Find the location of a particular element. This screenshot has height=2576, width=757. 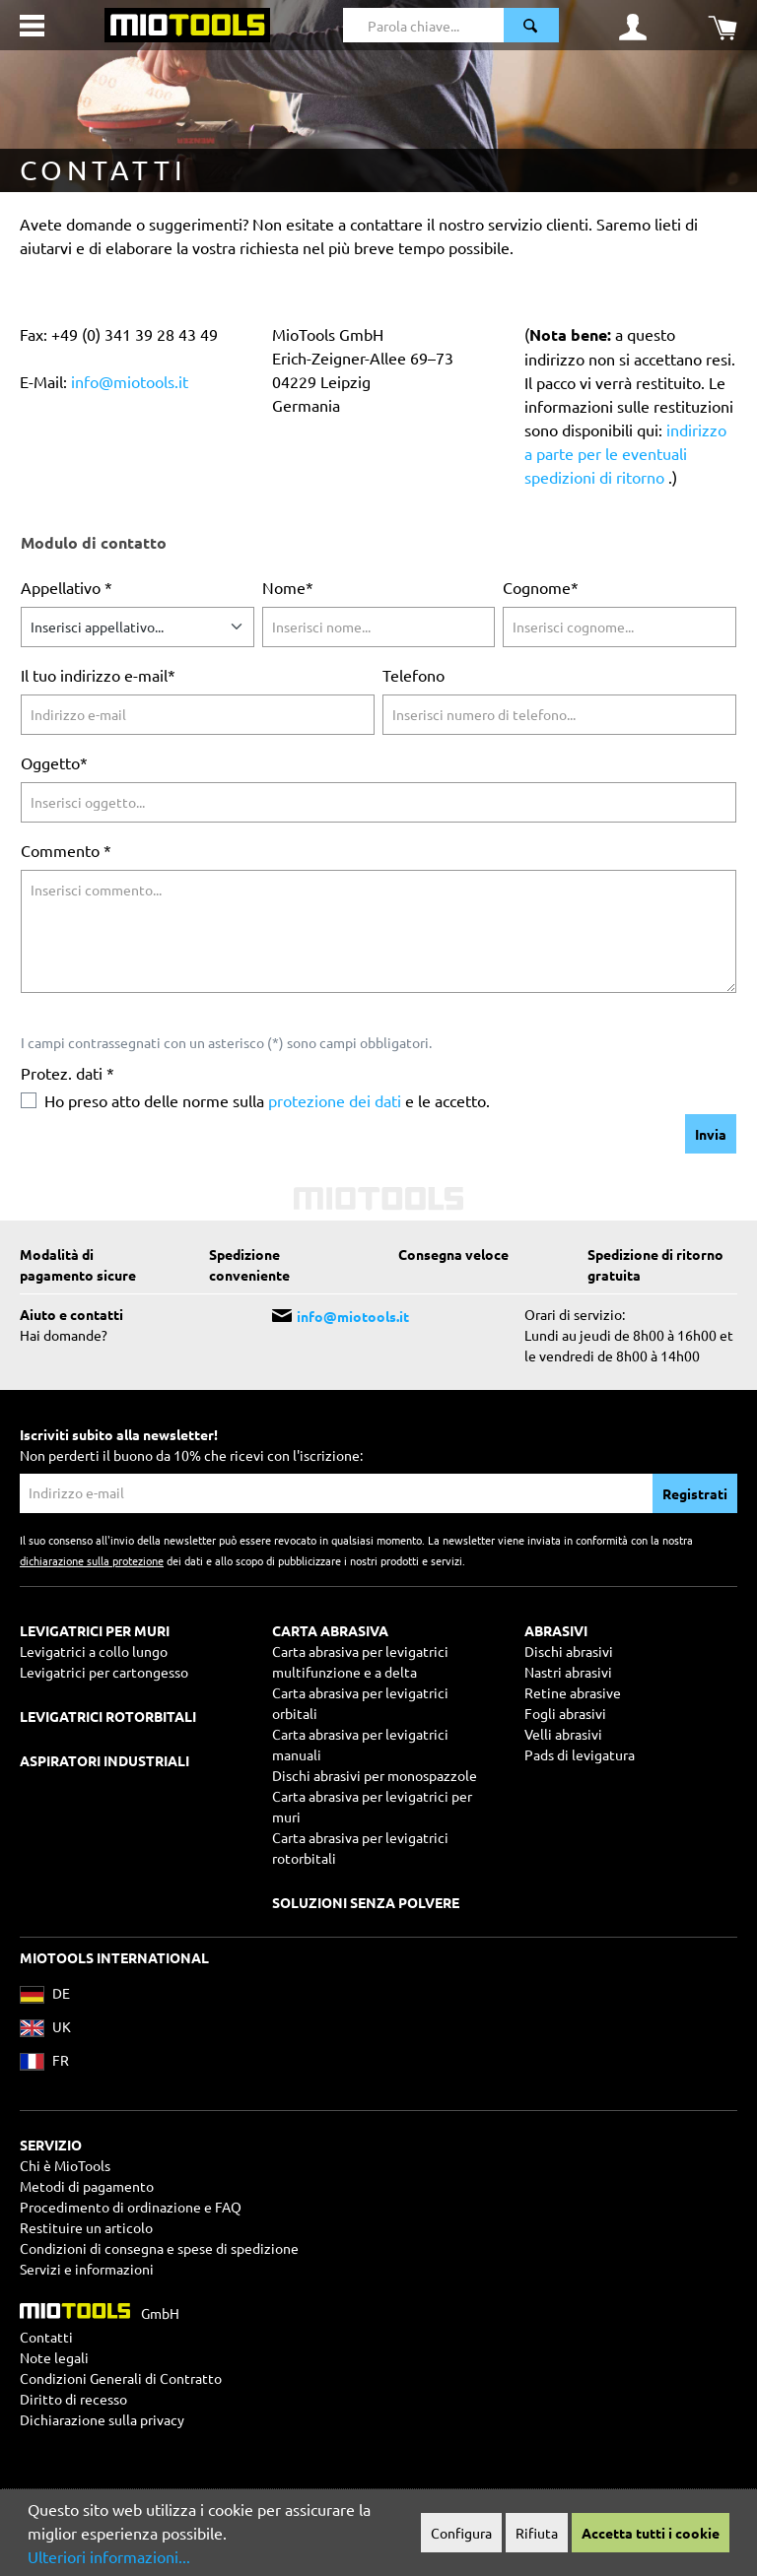

Registrati is located at coordinates (694, 1493).